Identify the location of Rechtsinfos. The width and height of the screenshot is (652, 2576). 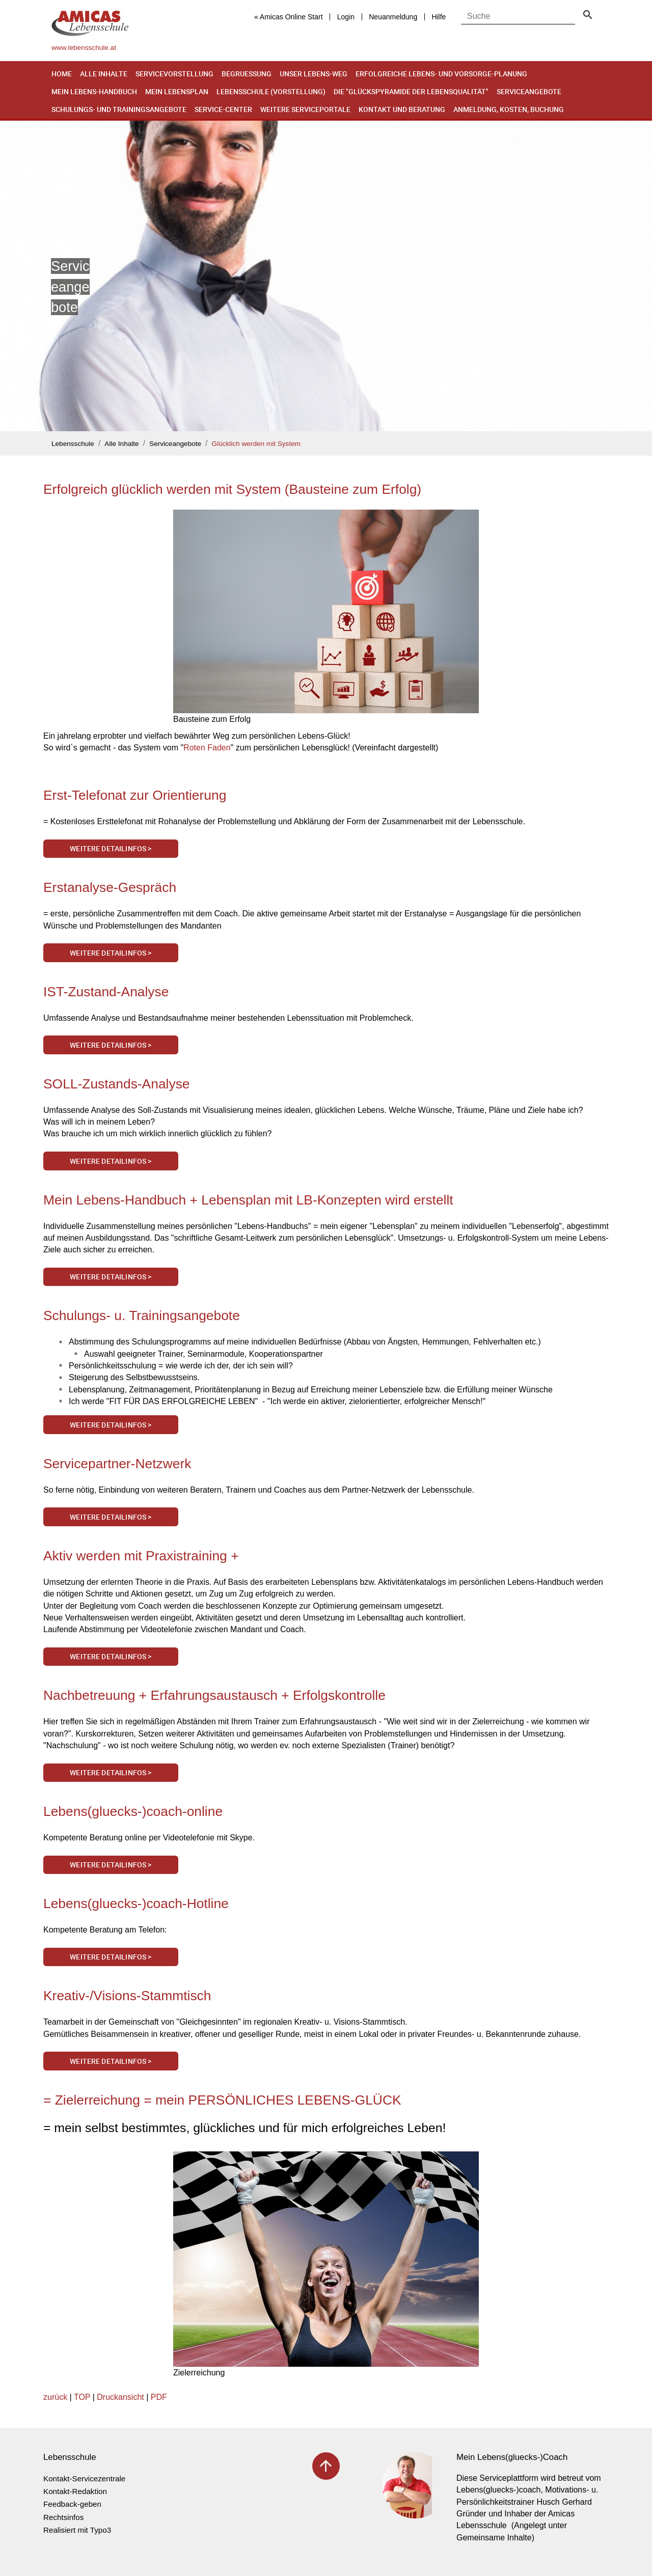
(63, 2517).